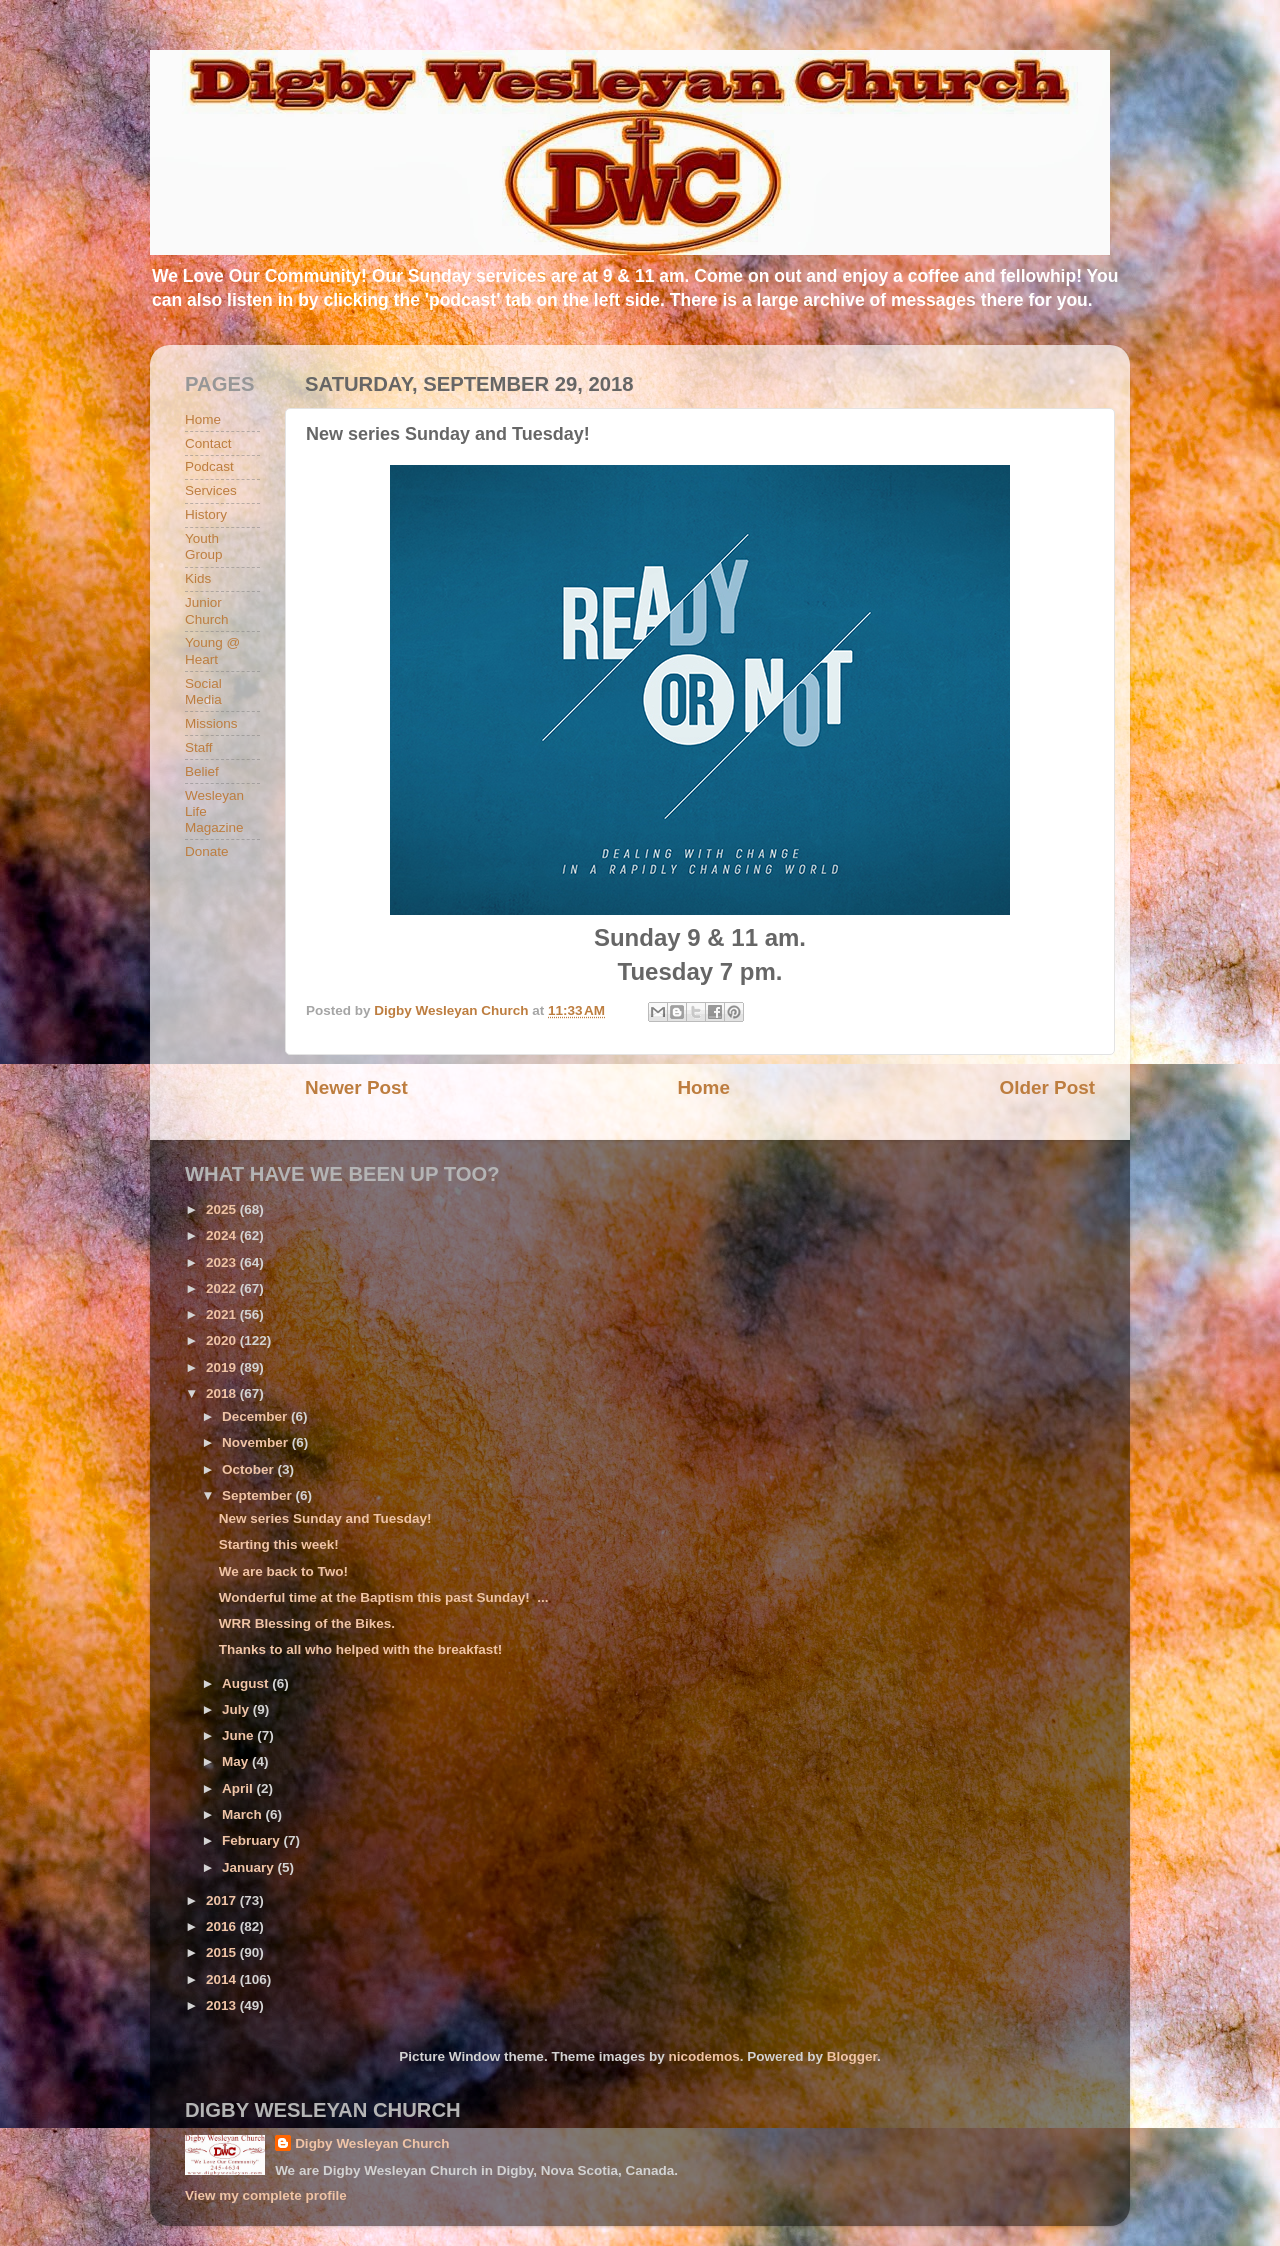 This screenshot has height=2246, width=1280. I want to click on Starting this week!, so click(279, 1544).